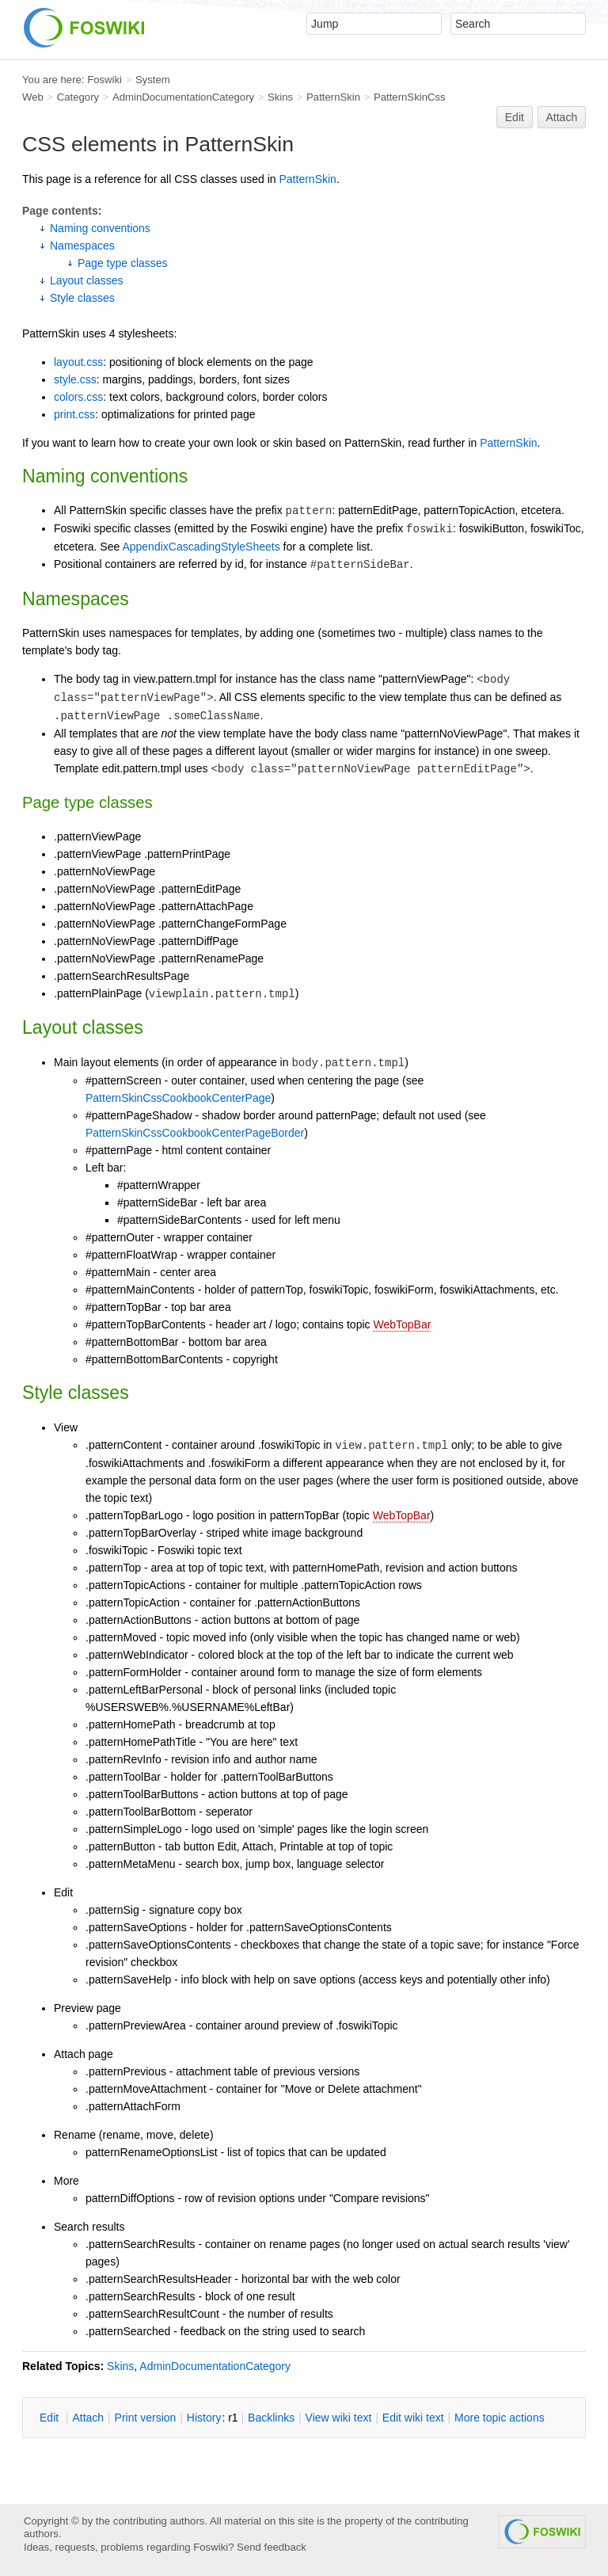 Image resolution: width=608 pixels, height=2576 pixels. What do you see at coordinates (514, 117) in the screenshot?
I see `Edit` at bounding box center [514, 117].